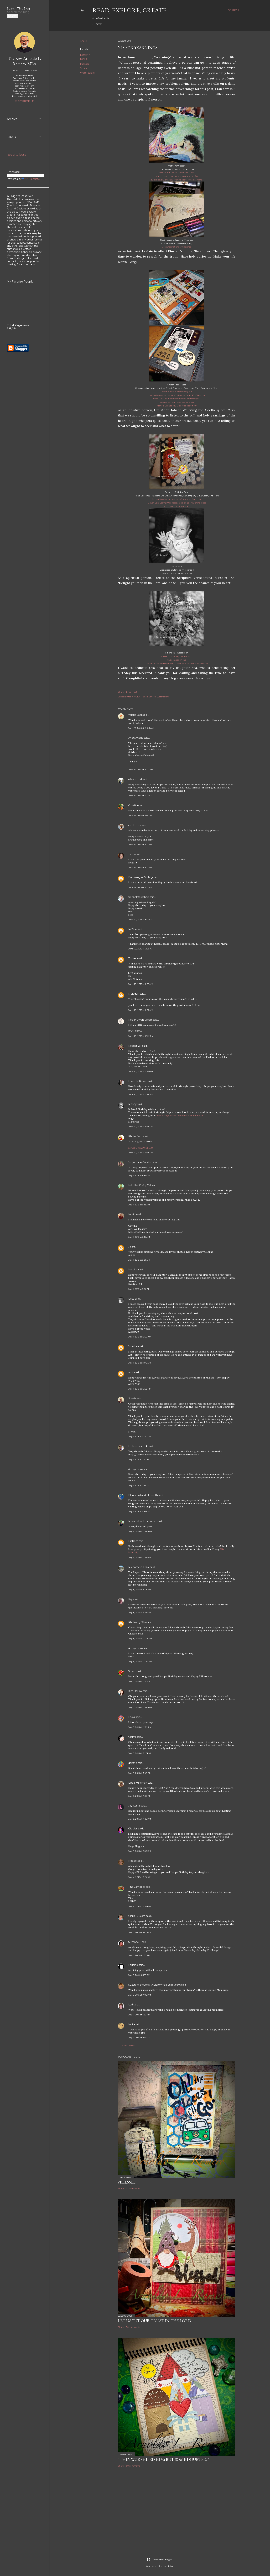 Image resolution: width=270 pixels, height=2576 pixels. What do you see at coordinates (140, 769) in the screenshot?
I see `June 29, 2015 at 2:40 AM` at bounding box center [140, 769].